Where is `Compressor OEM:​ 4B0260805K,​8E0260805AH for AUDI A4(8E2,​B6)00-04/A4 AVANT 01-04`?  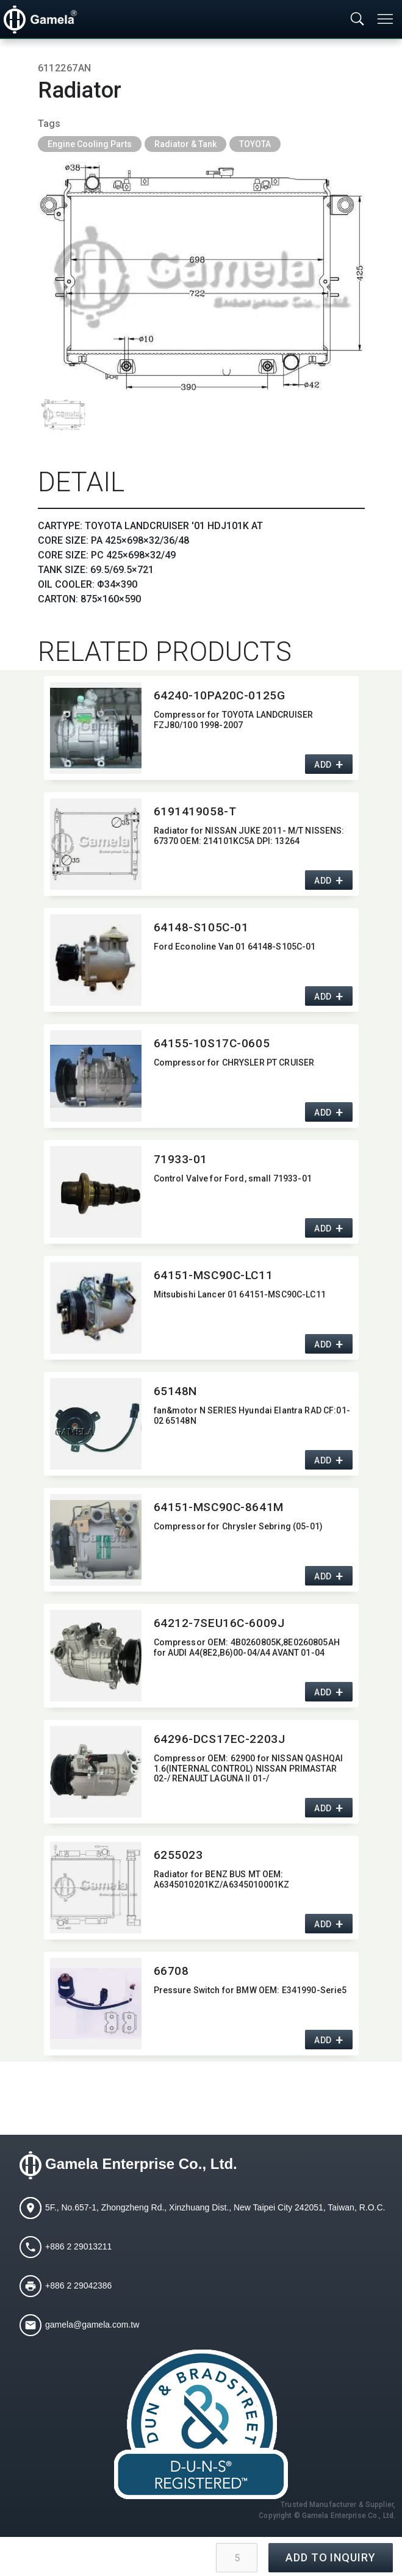
Compressor OEM:​ 4B0260805K,​8E0260805AH for AUDI A4(8E2,​B6)00-04/A4 AVANT 01-04 is located at coordinates (247, 1647).